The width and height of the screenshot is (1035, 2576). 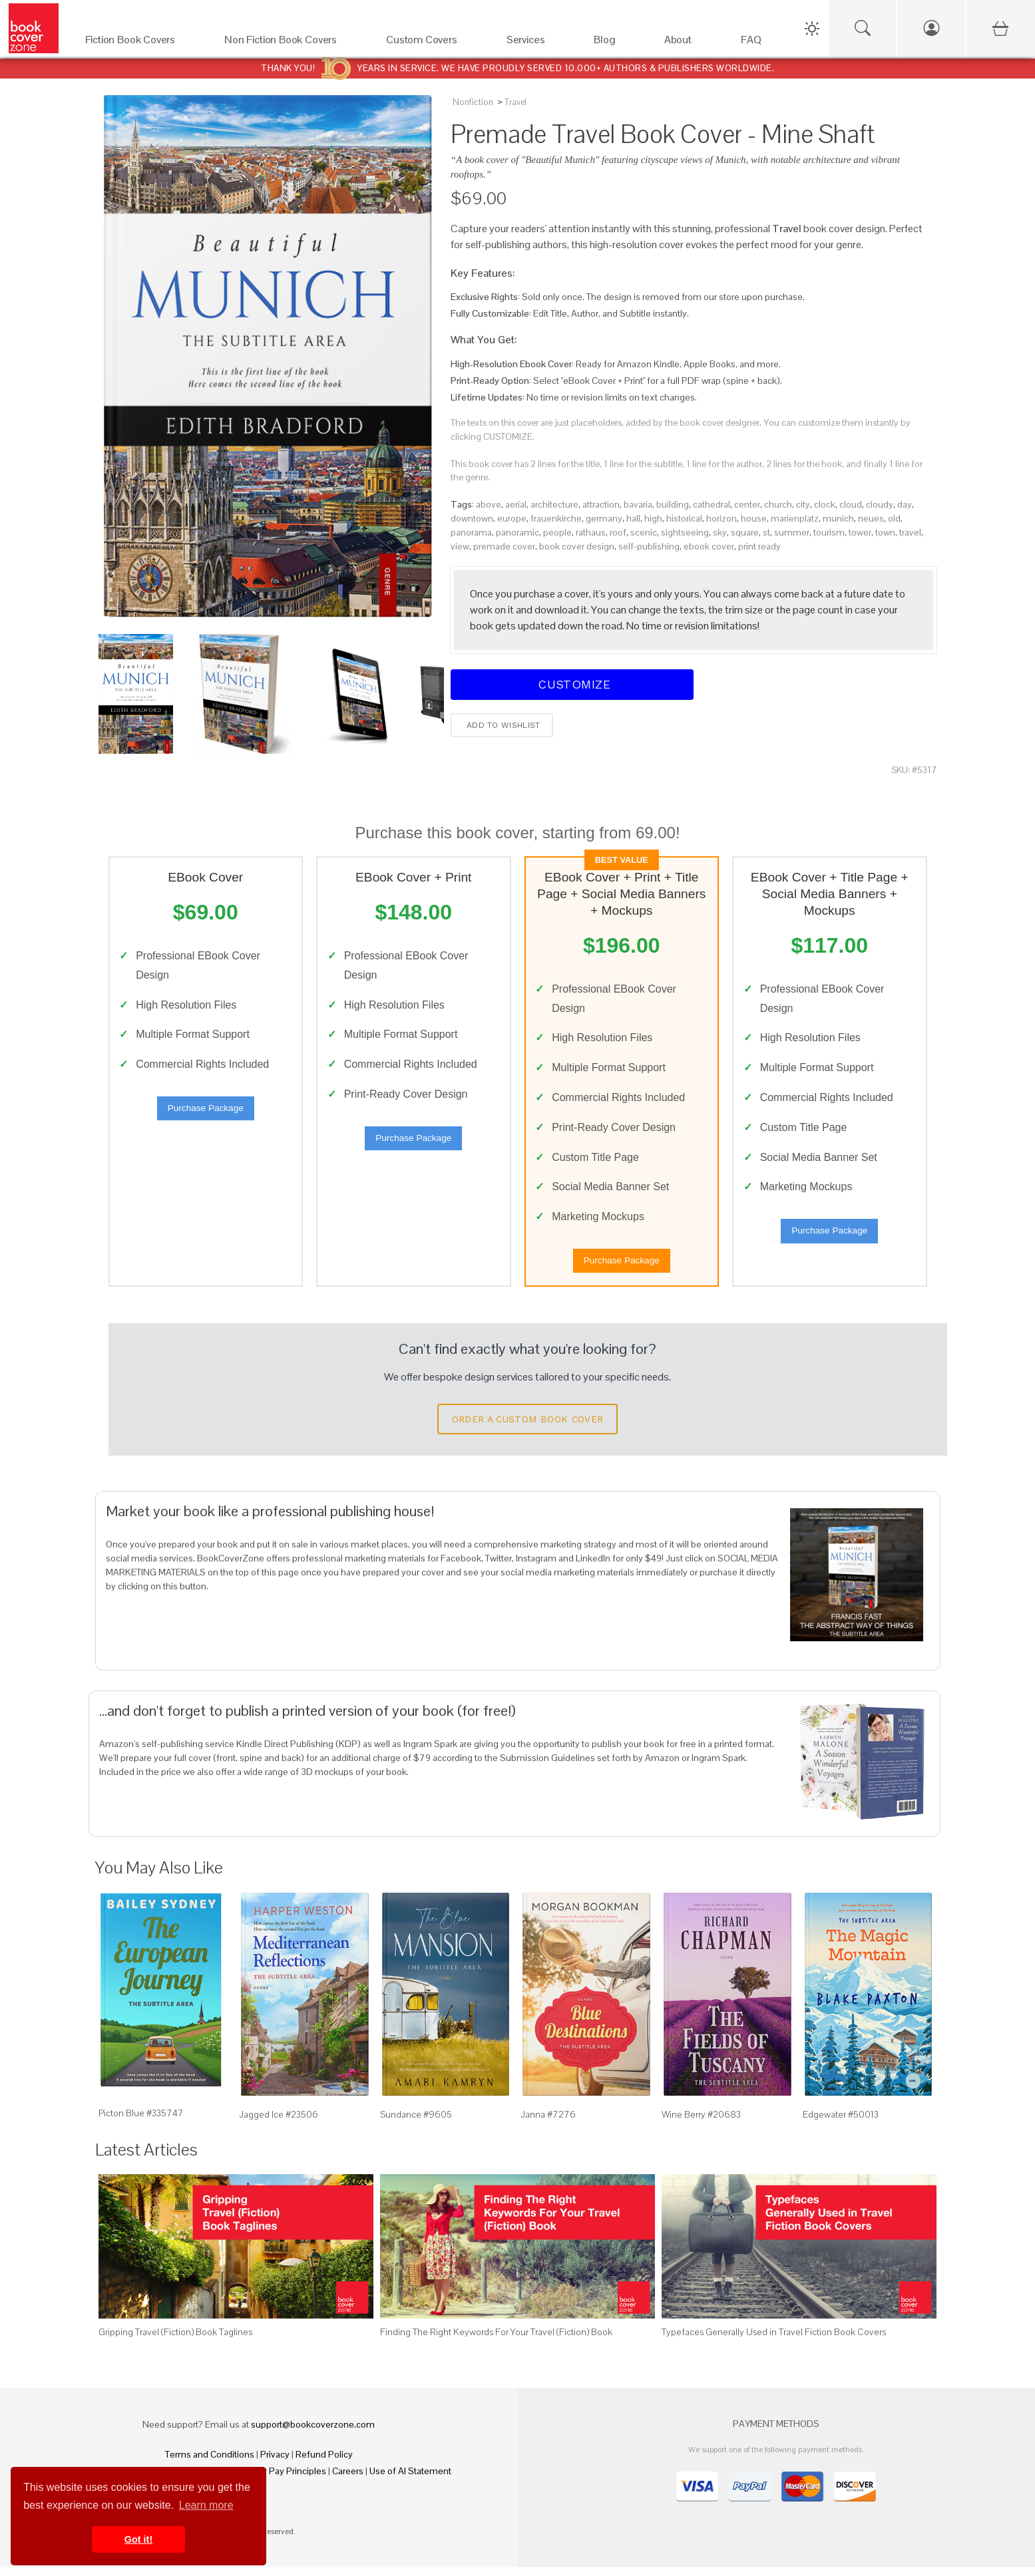 What do you see at coordinates (860, 532) in the screenshot?
I see `tower` at bounding box center [860, 532].